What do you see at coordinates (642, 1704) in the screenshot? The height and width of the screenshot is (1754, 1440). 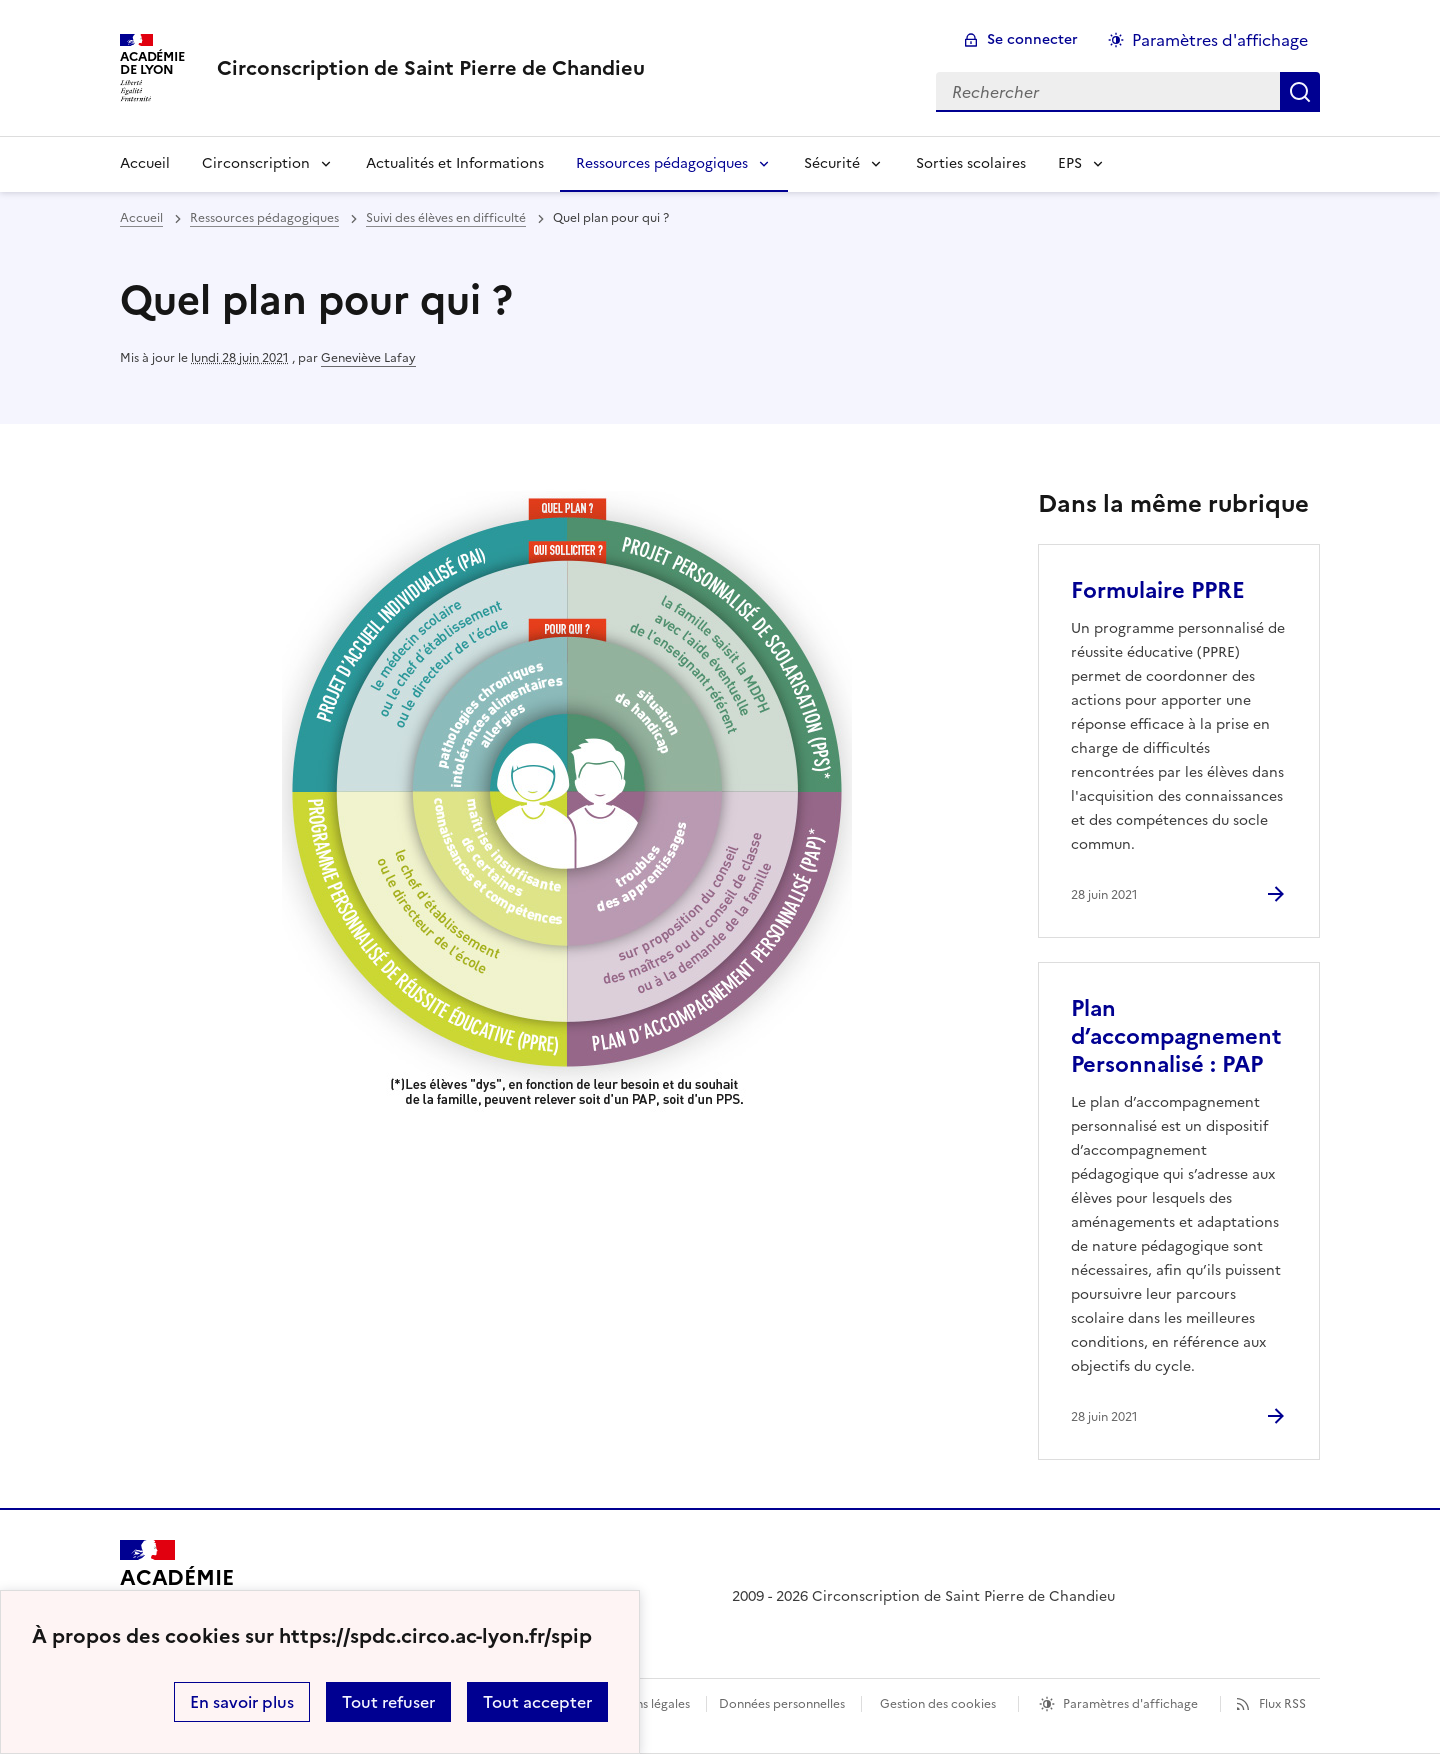 I see `Mentions légales [voir les mentions légales]` at bounding box center [642, 1704].